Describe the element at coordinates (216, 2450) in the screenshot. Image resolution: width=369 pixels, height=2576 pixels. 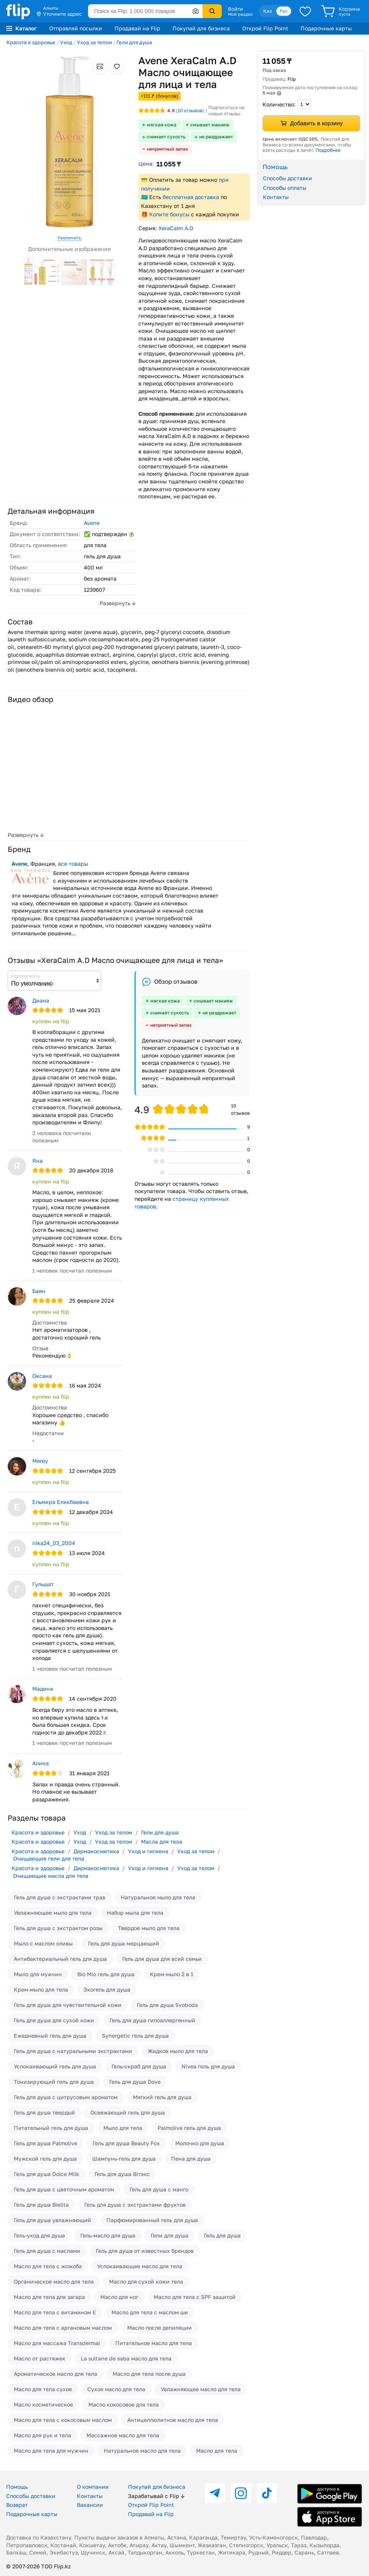
I see `Масло для тела` at that location.